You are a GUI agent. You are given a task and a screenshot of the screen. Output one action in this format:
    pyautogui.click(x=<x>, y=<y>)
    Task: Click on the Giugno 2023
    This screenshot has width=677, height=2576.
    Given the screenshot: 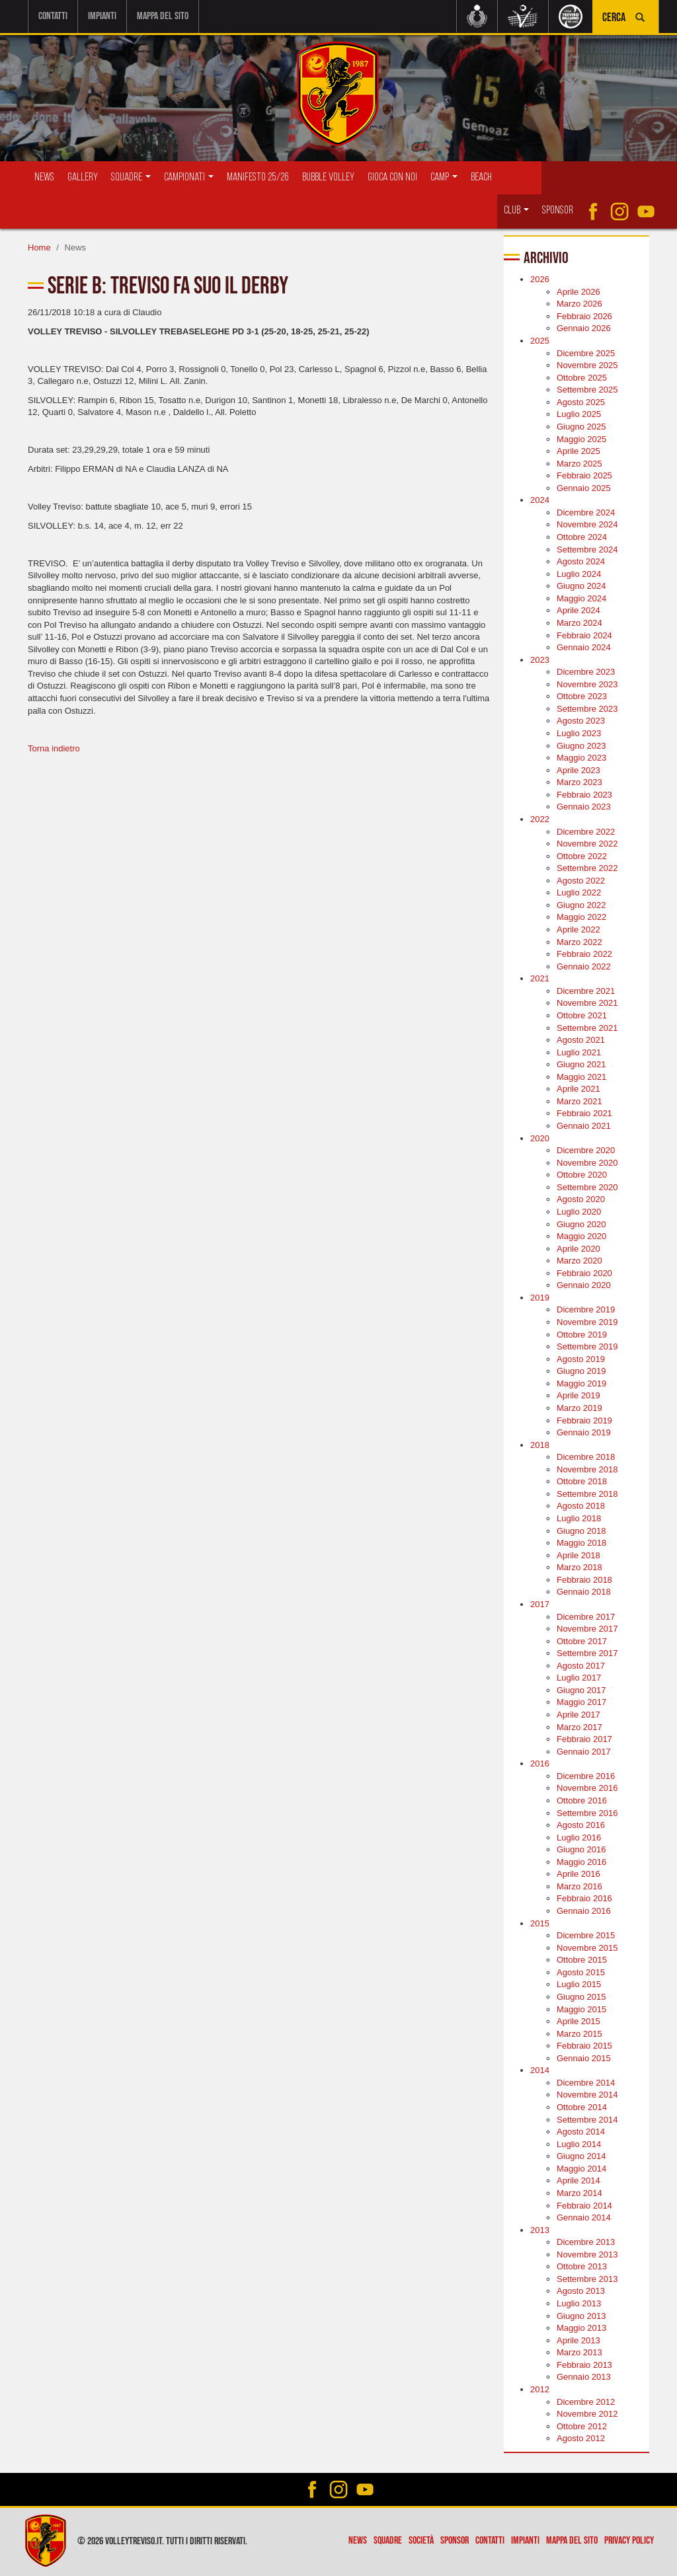 What is the action you would take?
    pyautogui.click(x=581, y=745)
    